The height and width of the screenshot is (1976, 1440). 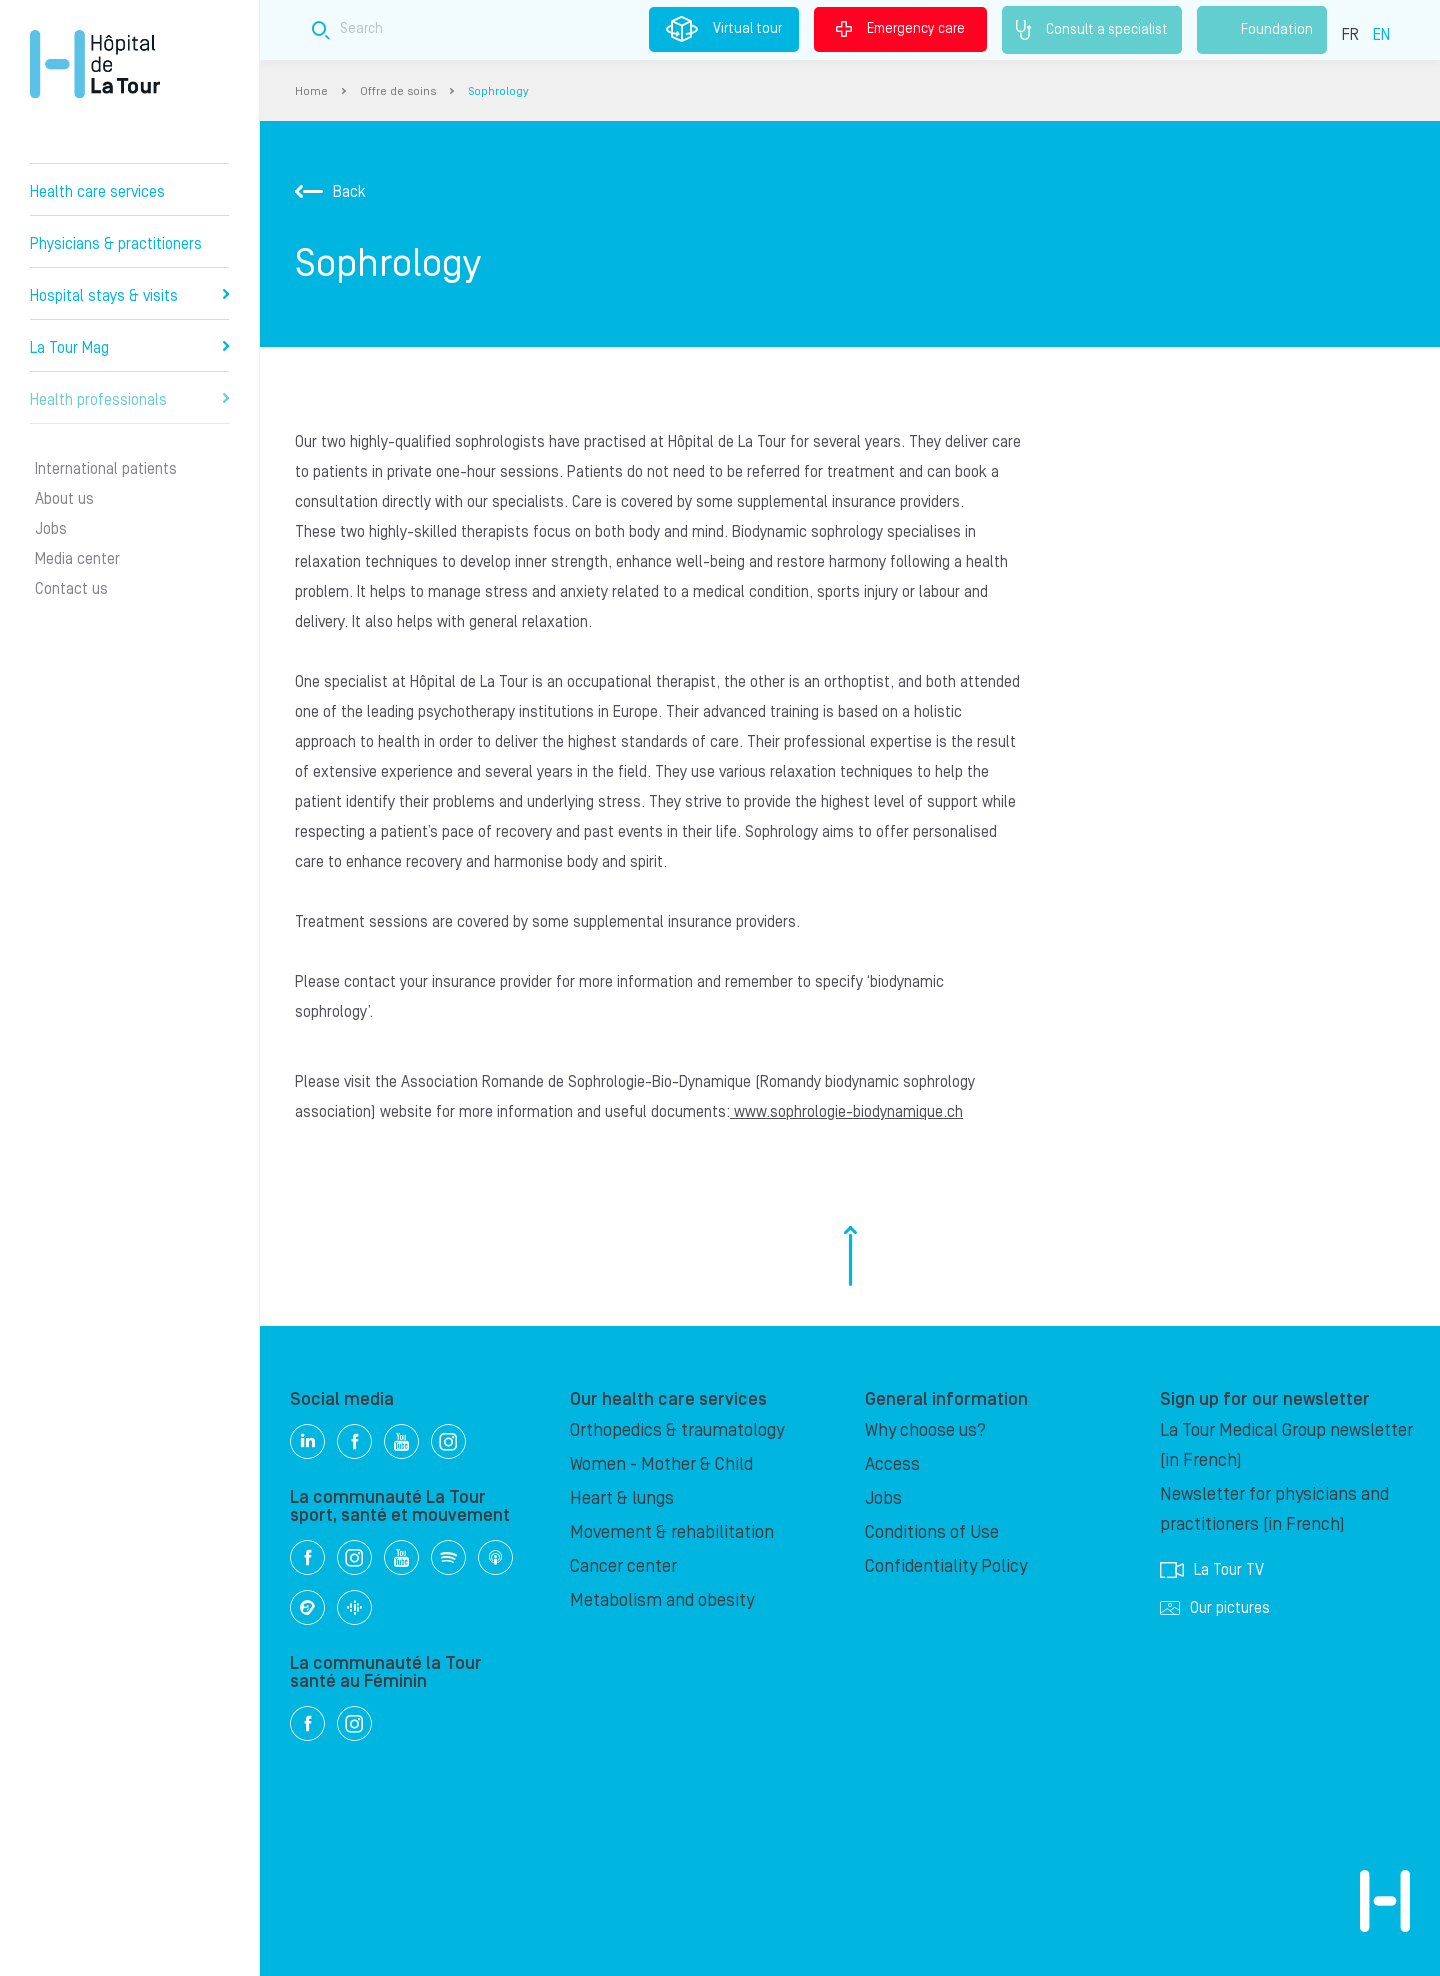 I want to click on Movement & rehabilitation, so click(x=672, y=1532).